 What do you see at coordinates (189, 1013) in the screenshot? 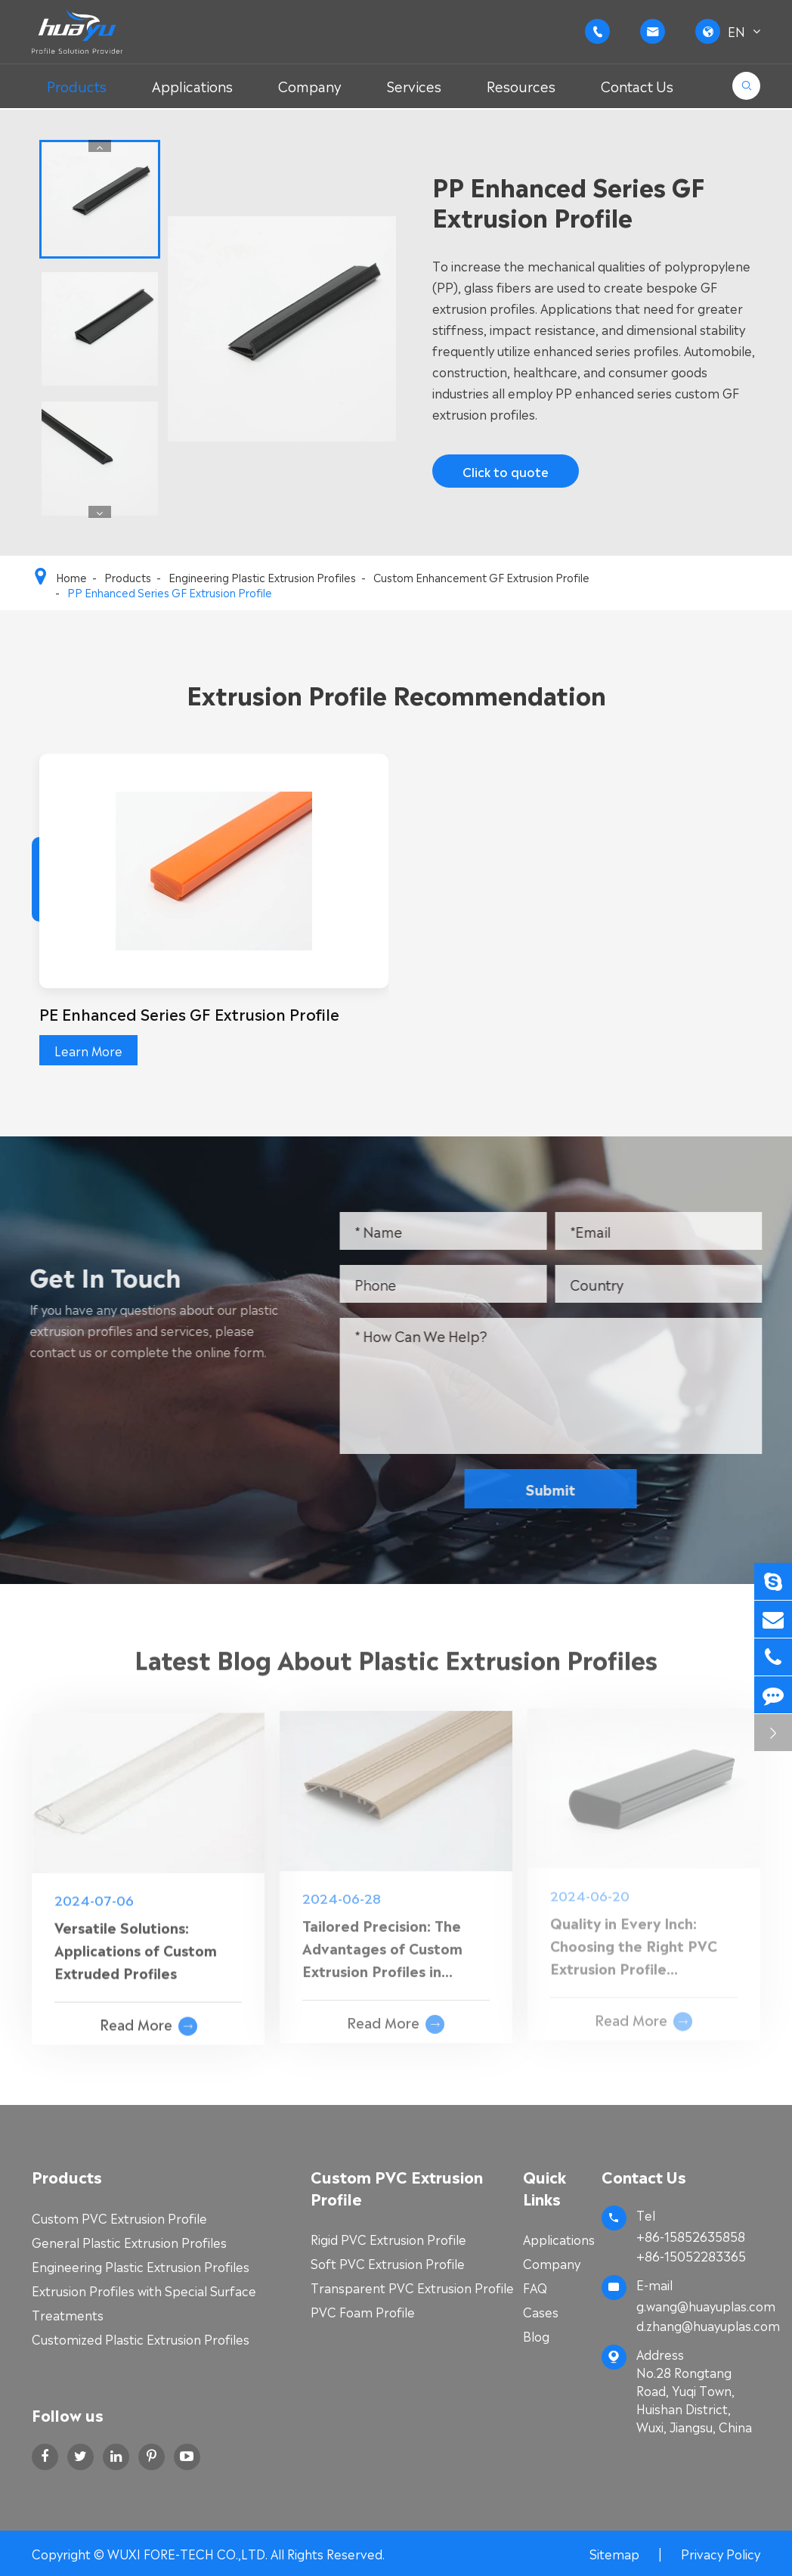
I see `PE Enhanced Series GF Extrusion Profile` at bounding box center [189, 1013].